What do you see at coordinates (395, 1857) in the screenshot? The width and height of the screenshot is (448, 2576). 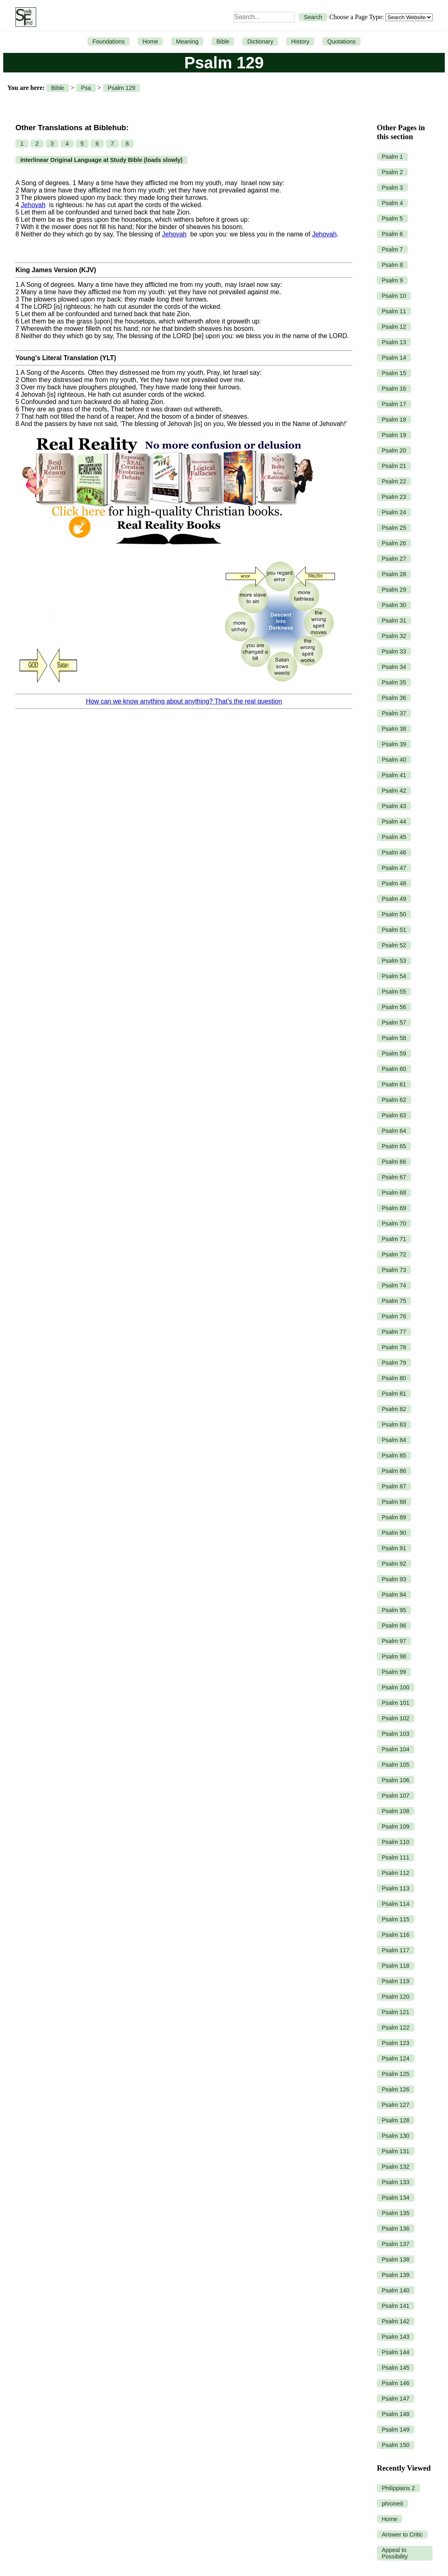 I see `Psalm 111` at bounding box center [395, 1857].